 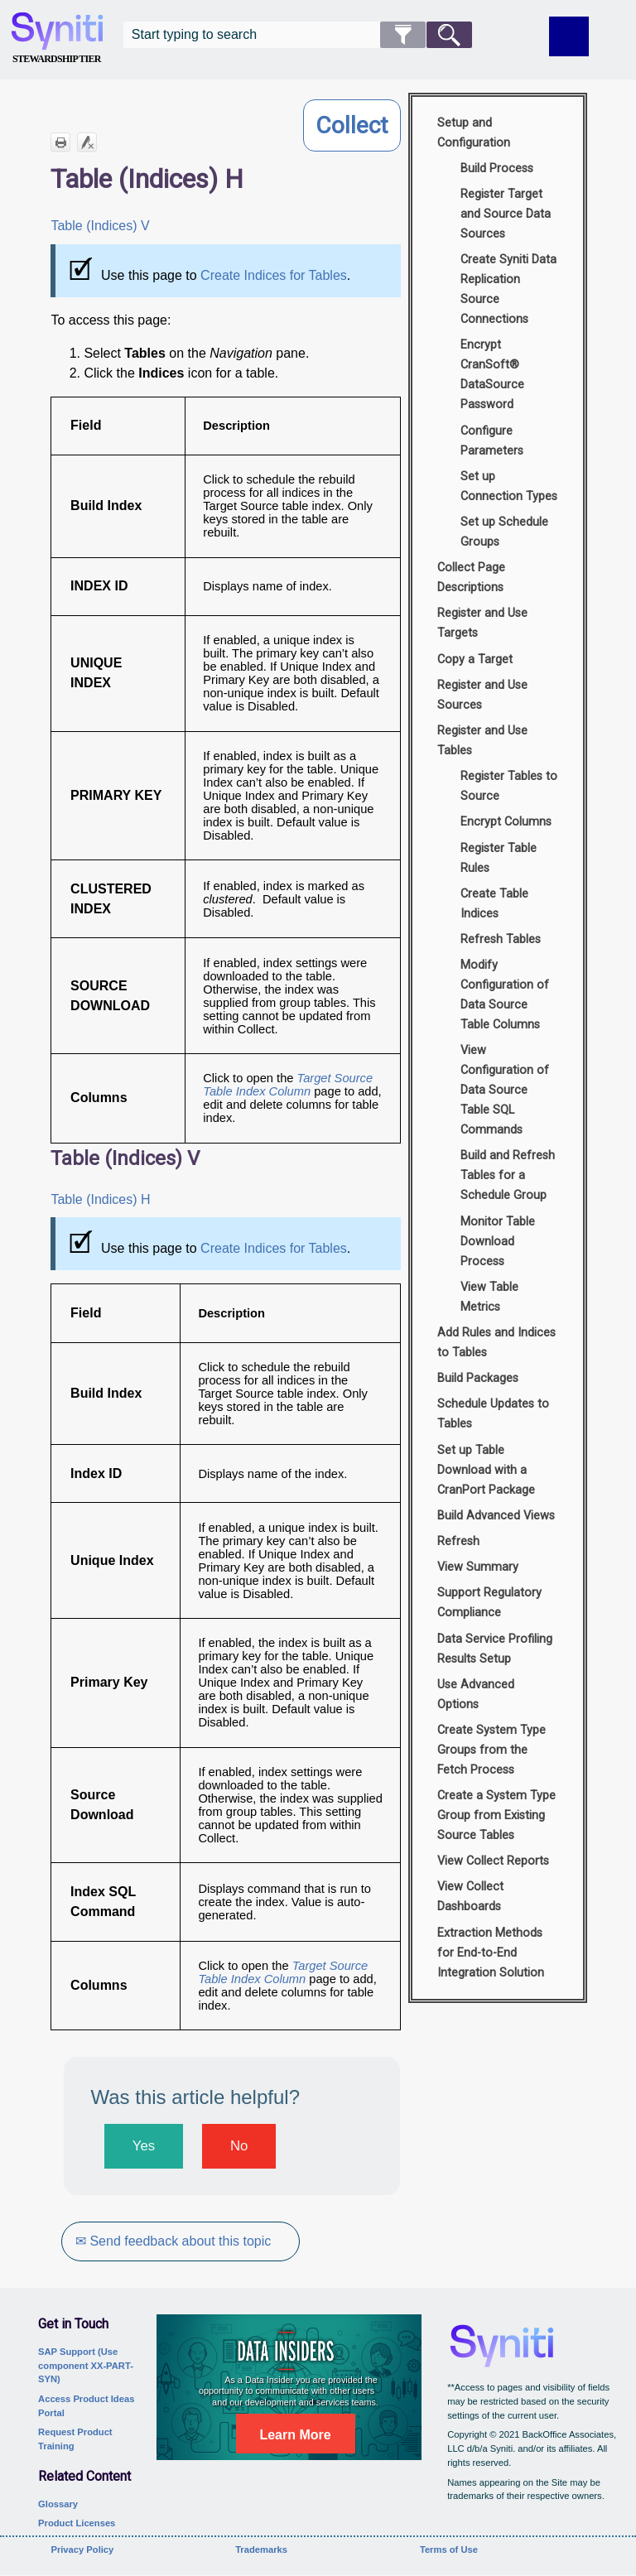 What do you see at coordinates (508, 486) in the screenshot?
I see `Set up Connection Types` at bounding box center [508, 486].